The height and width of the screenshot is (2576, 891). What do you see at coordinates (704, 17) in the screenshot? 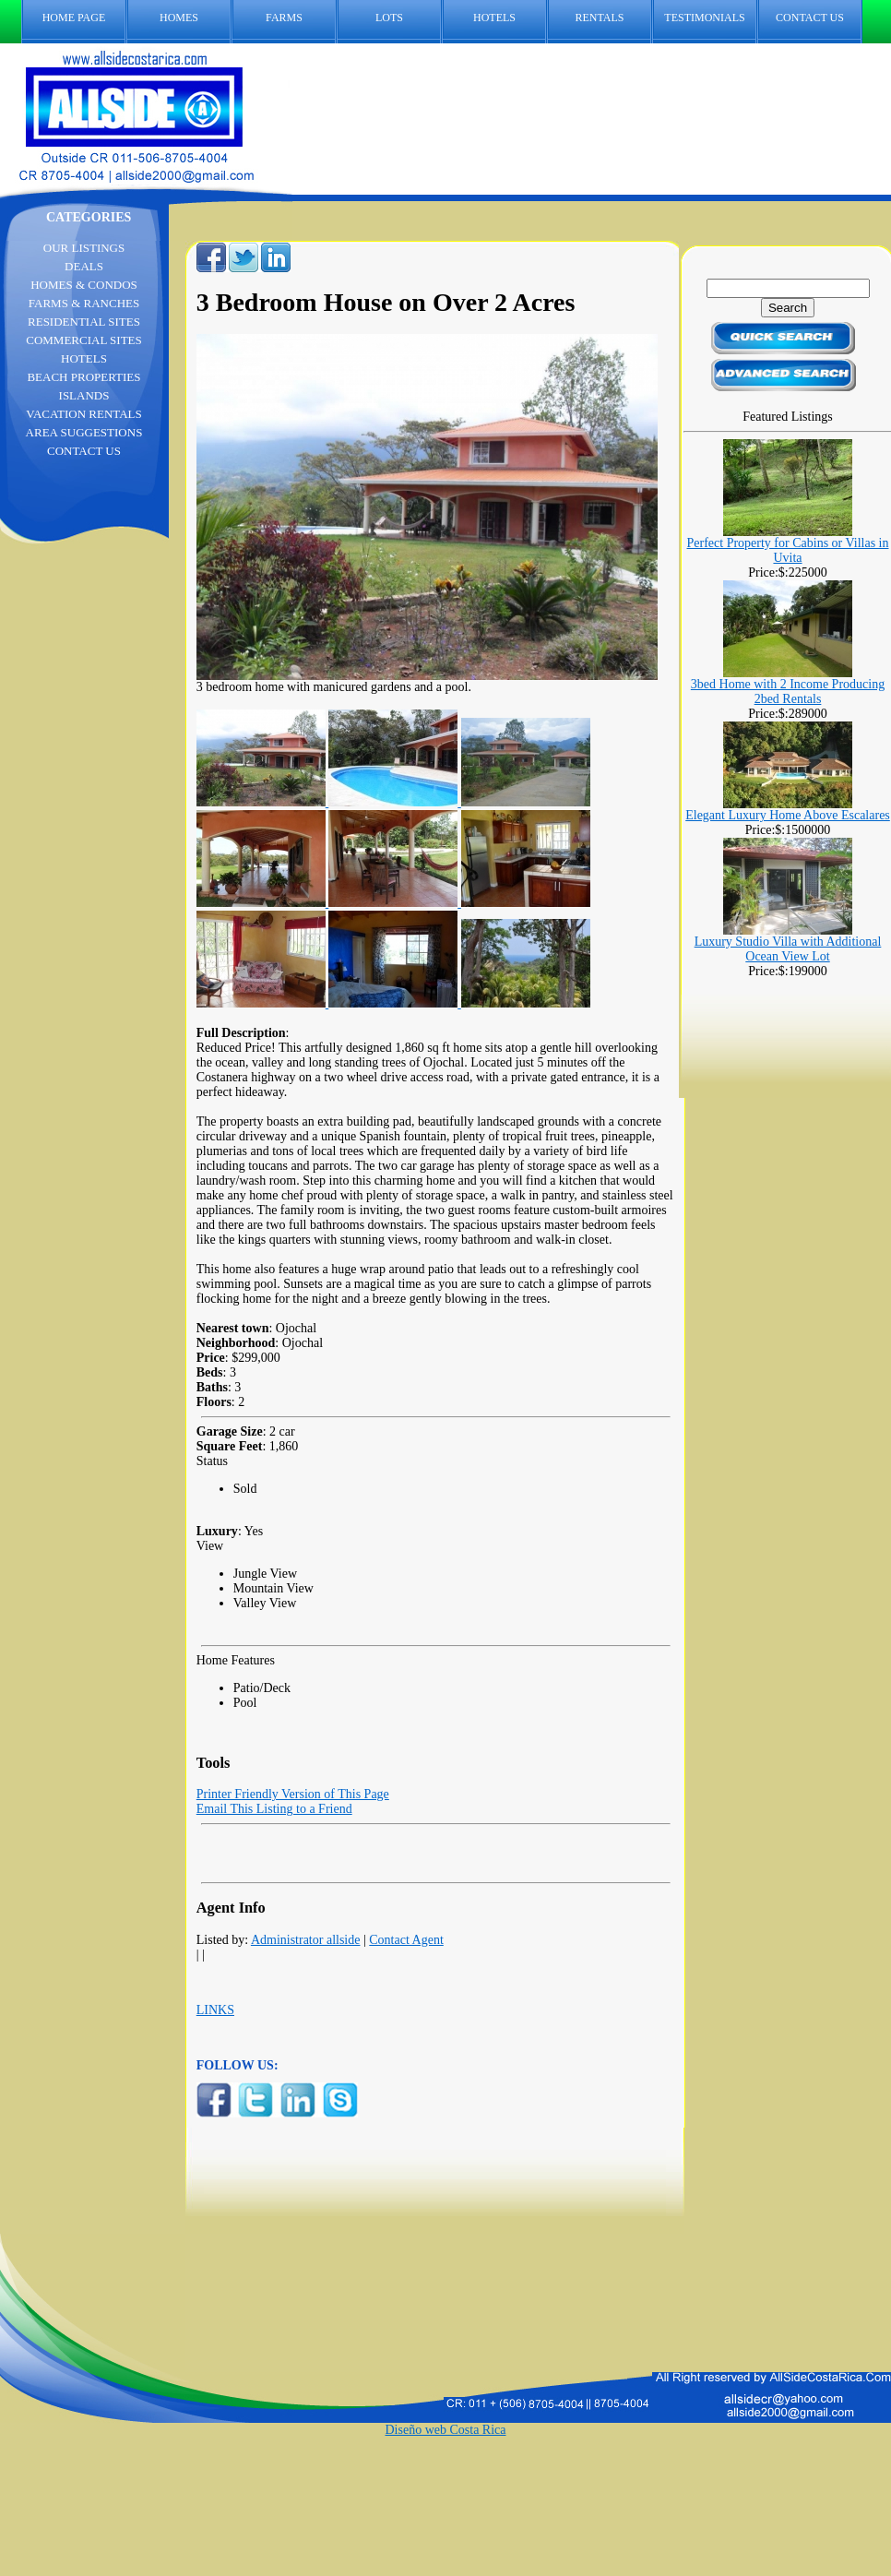
I see `TESTIMONIALS` at bounding box center [704, 17].